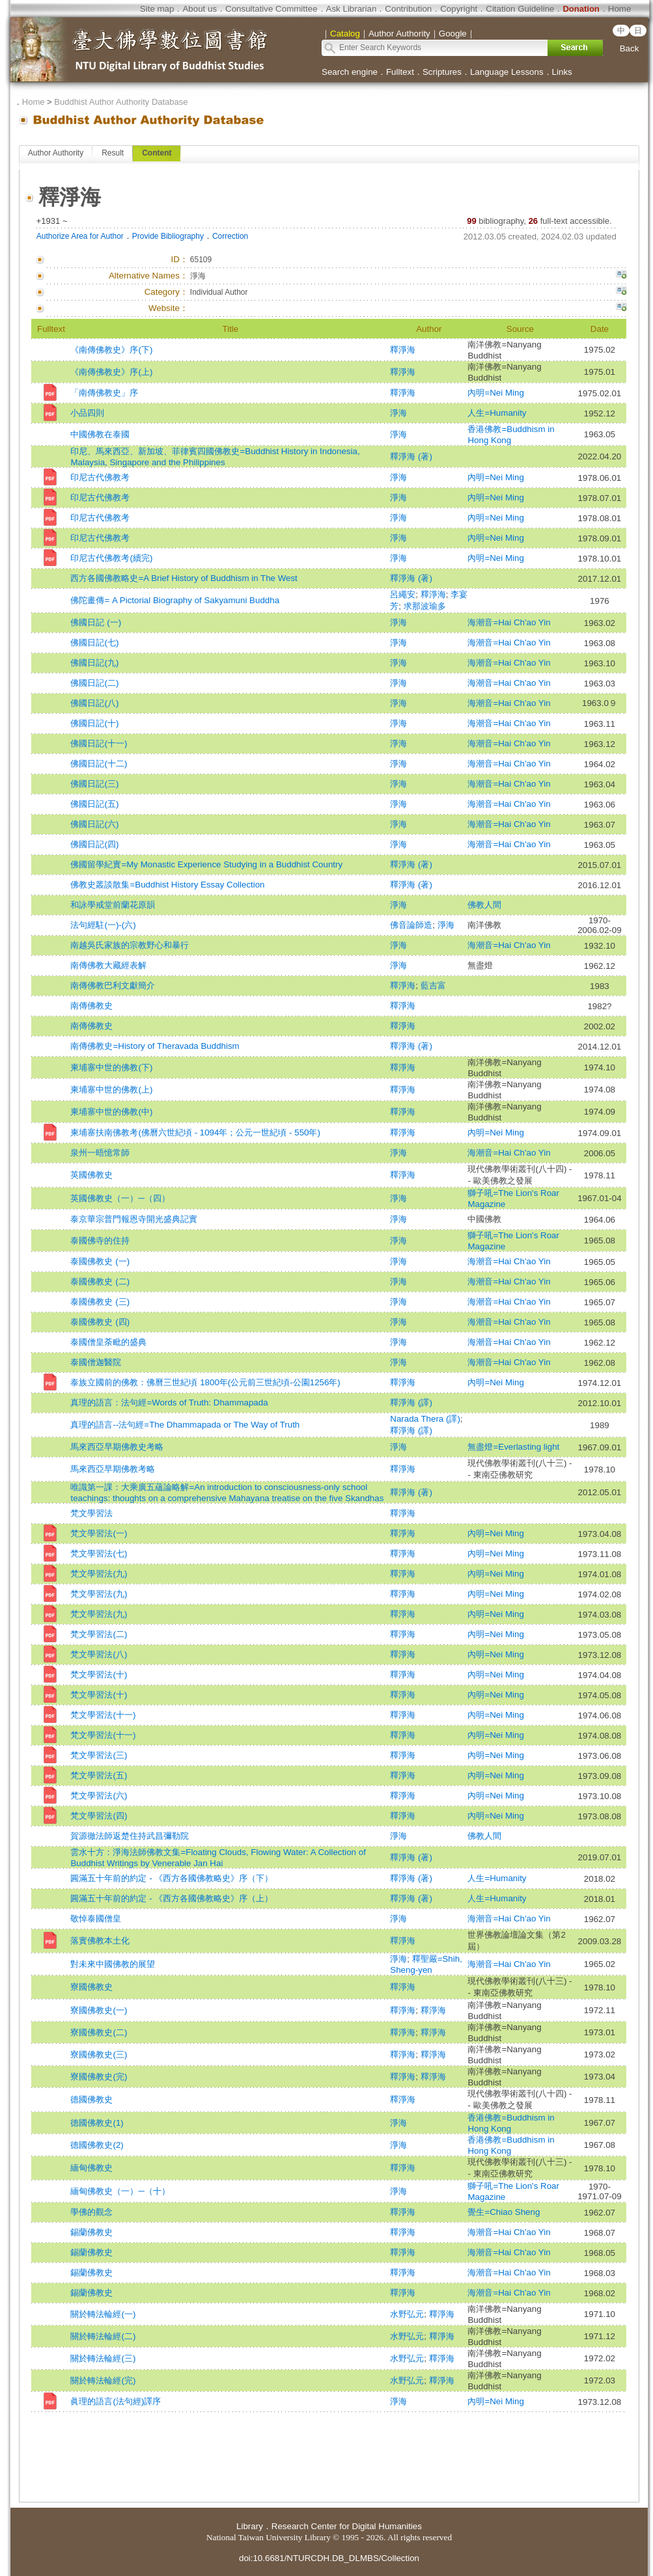 This screenshot has width=653, height=2576. I want to click on 敬悼泰國僧皇, so click(95, 1918).